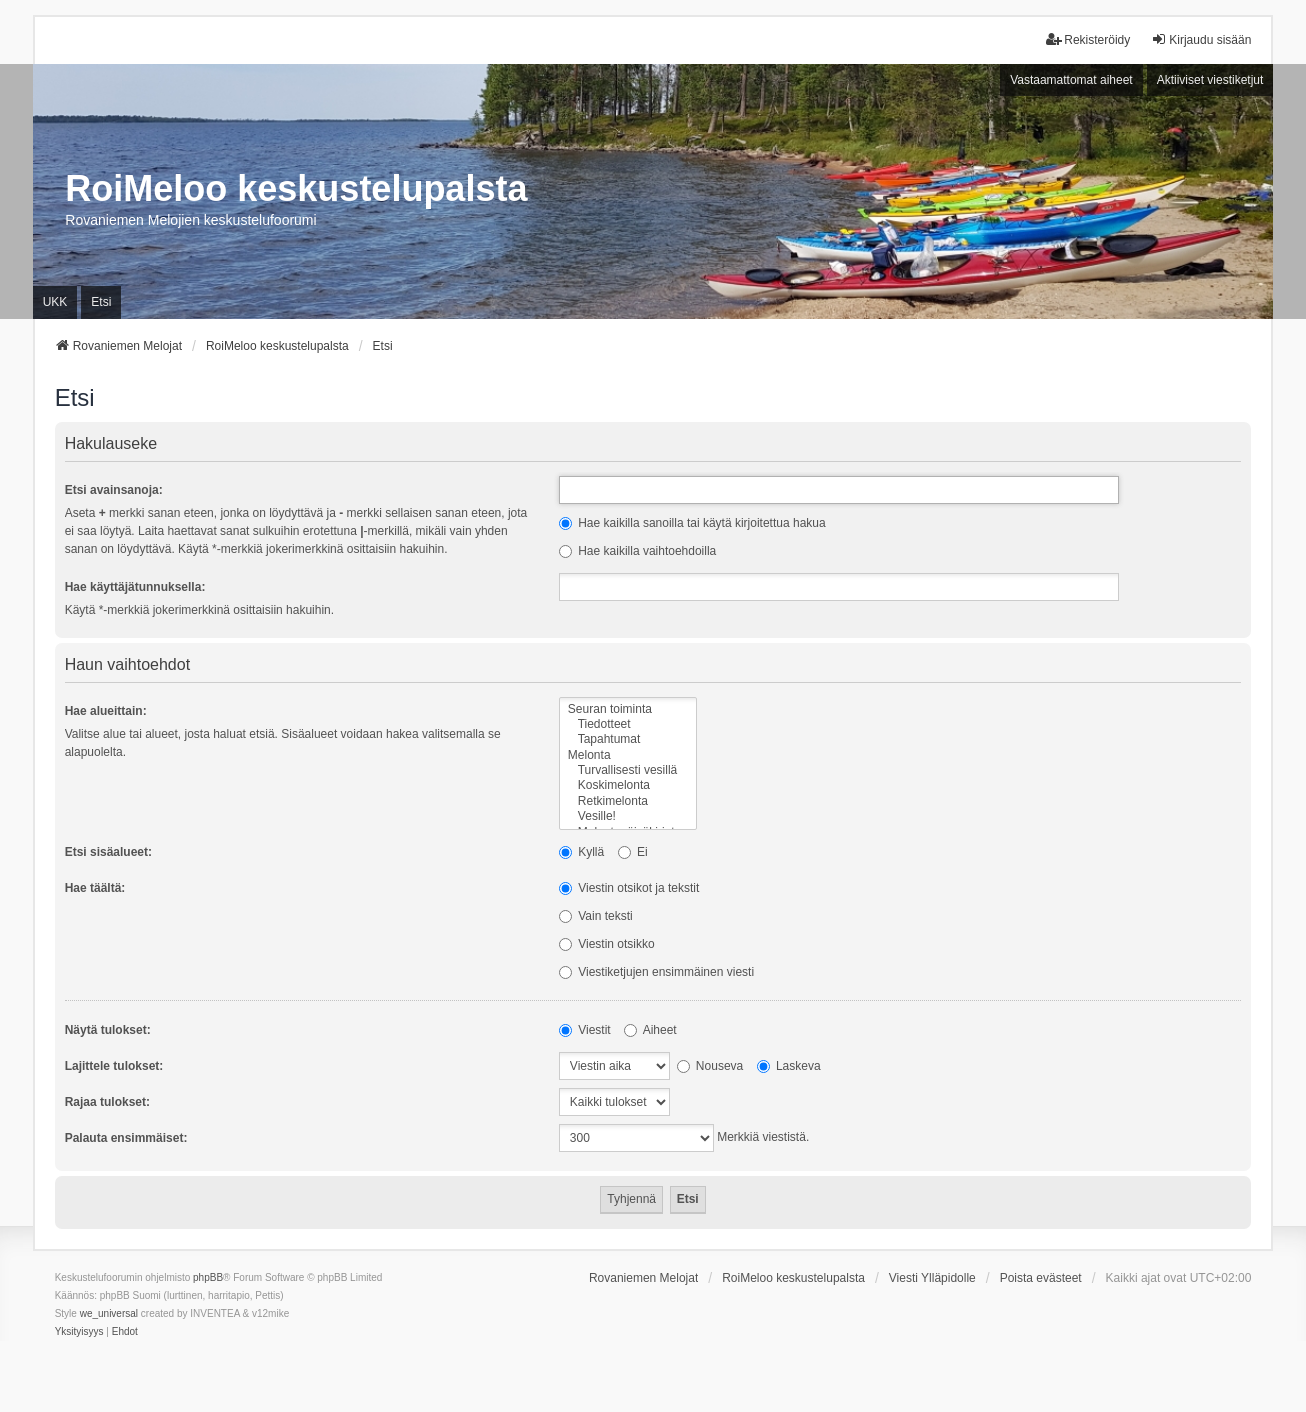  Describe the element at coordinates (1210, 80) in the screenshot. I see `Aktiiviset viestiketjut [menuitem]` at that location.